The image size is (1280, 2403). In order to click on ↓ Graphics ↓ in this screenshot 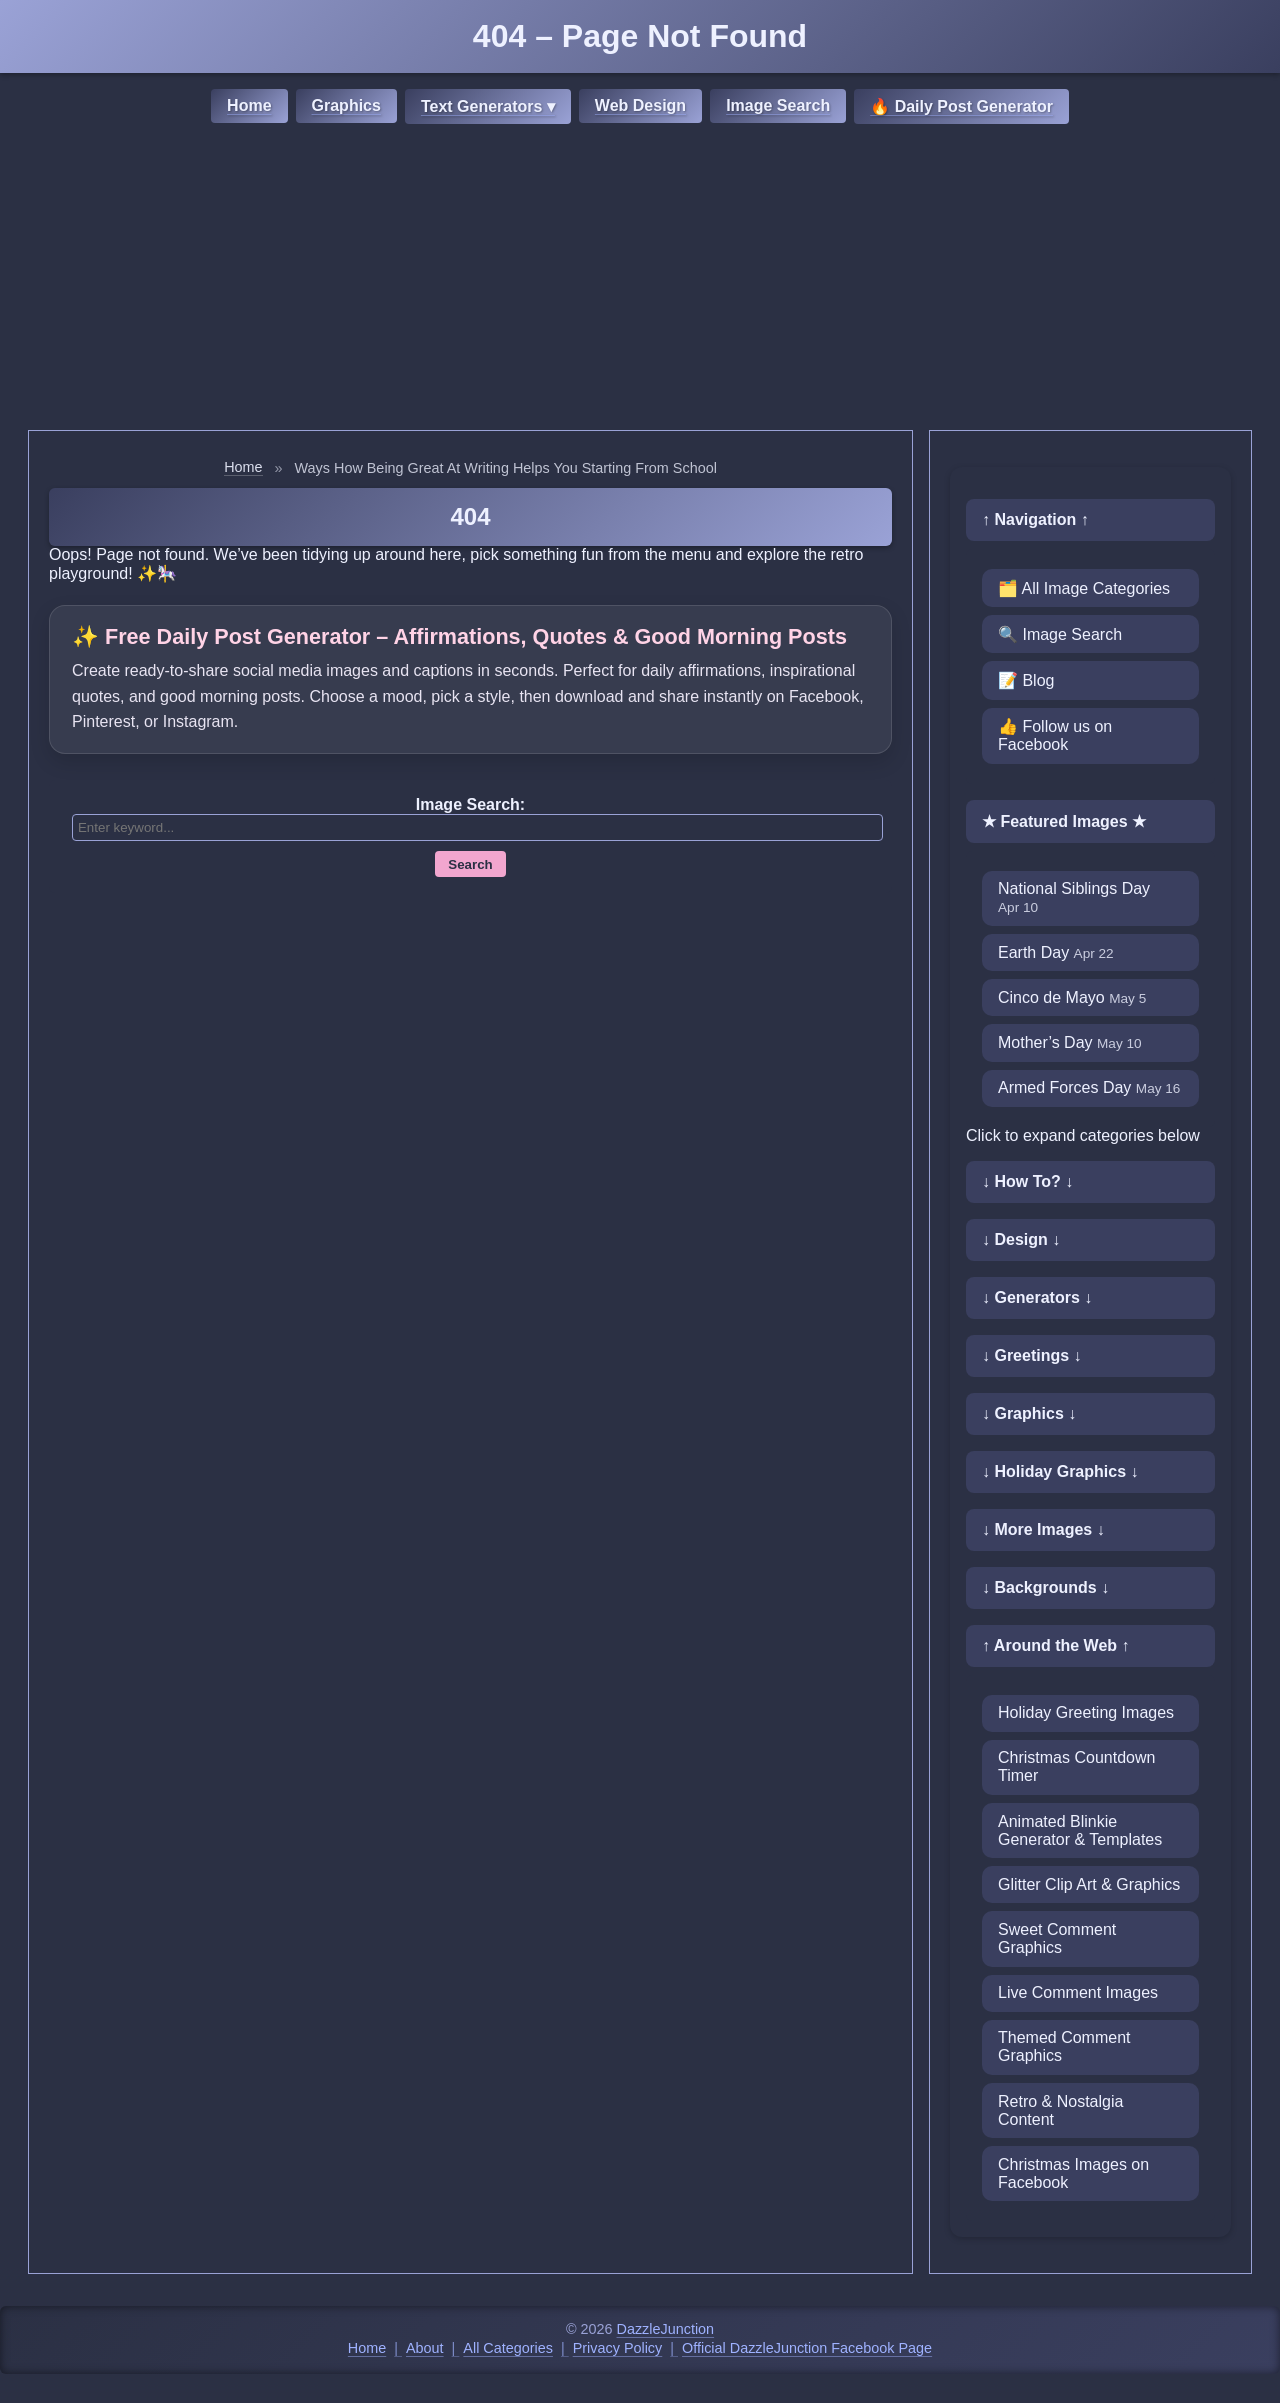, I will do `click(1029, 1413)`.